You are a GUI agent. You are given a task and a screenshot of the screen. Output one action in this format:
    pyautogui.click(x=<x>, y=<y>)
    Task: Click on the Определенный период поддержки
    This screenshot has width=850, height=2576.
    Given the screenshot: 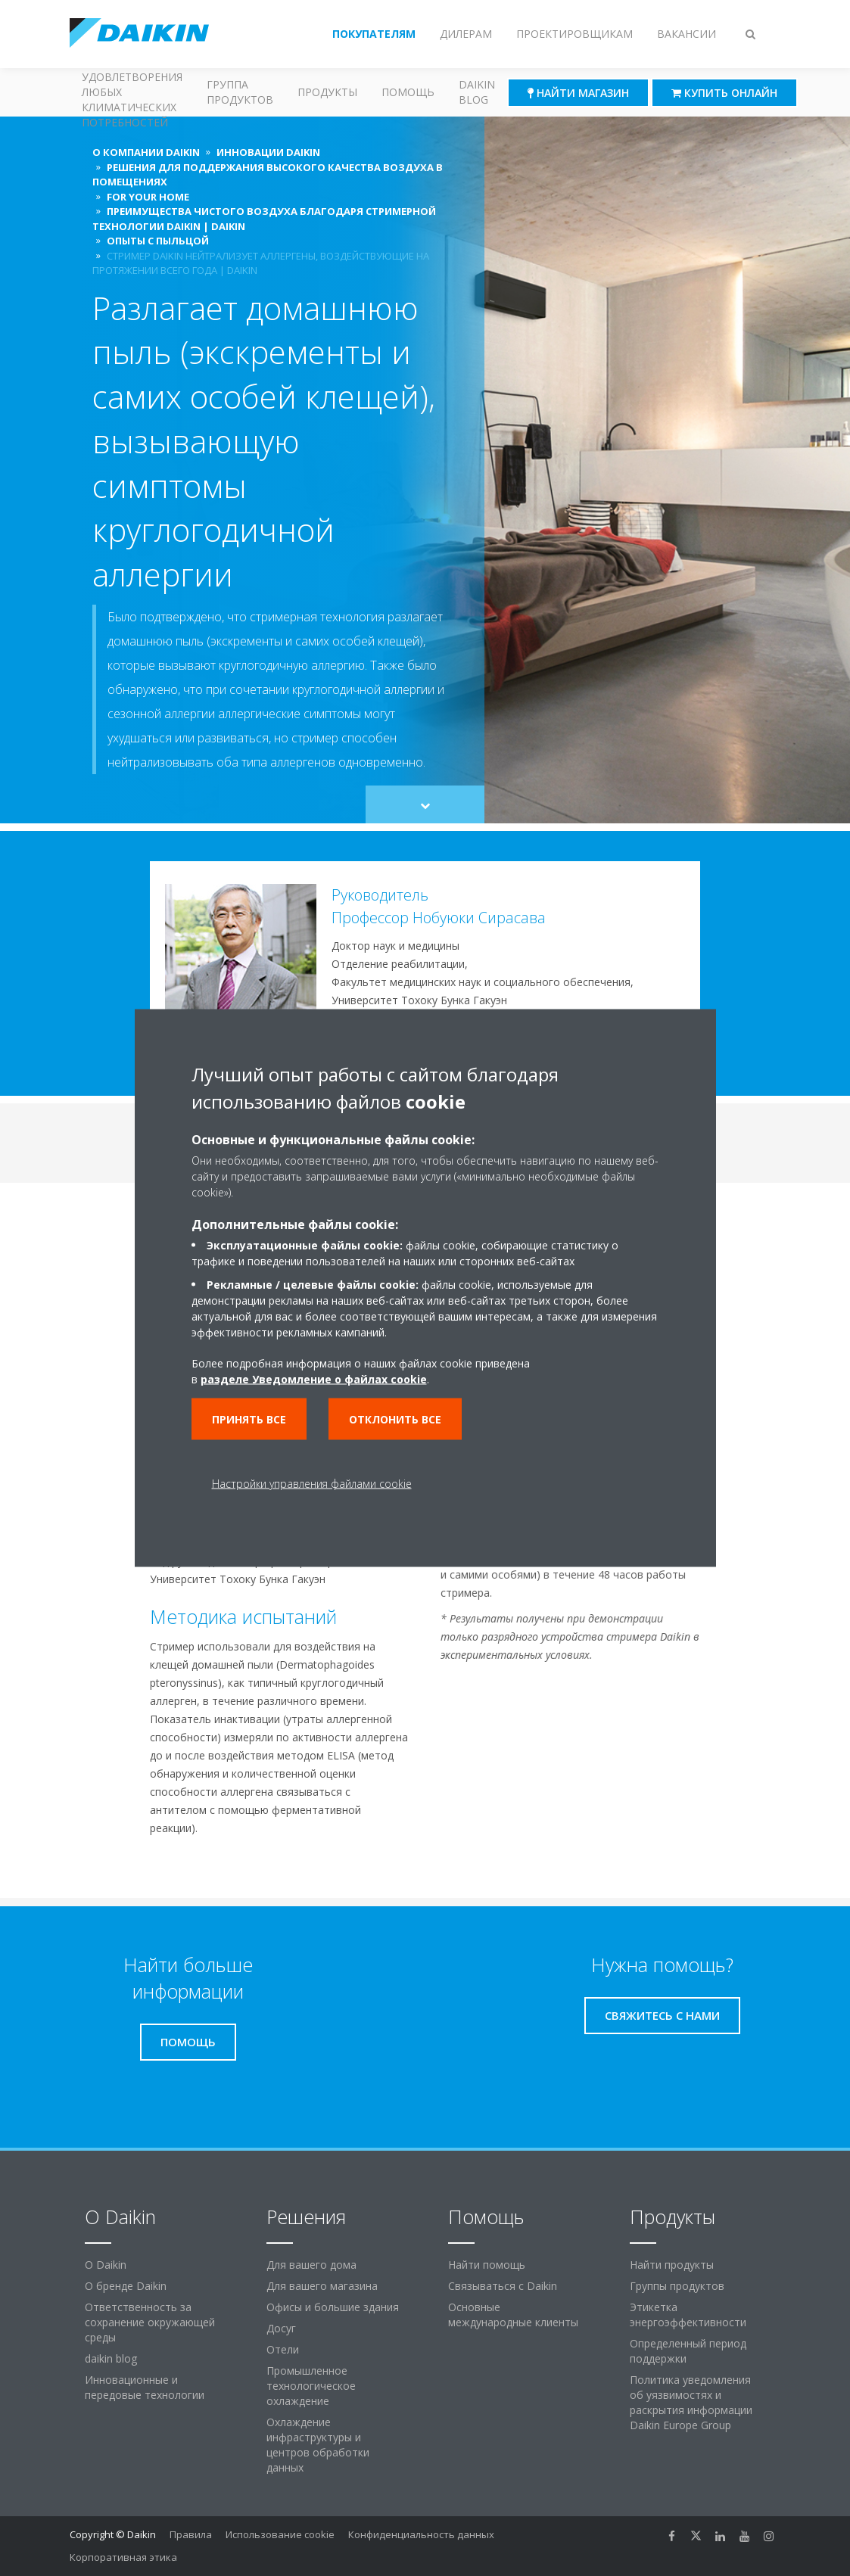 What is the action you would take?
    pyautogui.click(x=688, y=2351)
    